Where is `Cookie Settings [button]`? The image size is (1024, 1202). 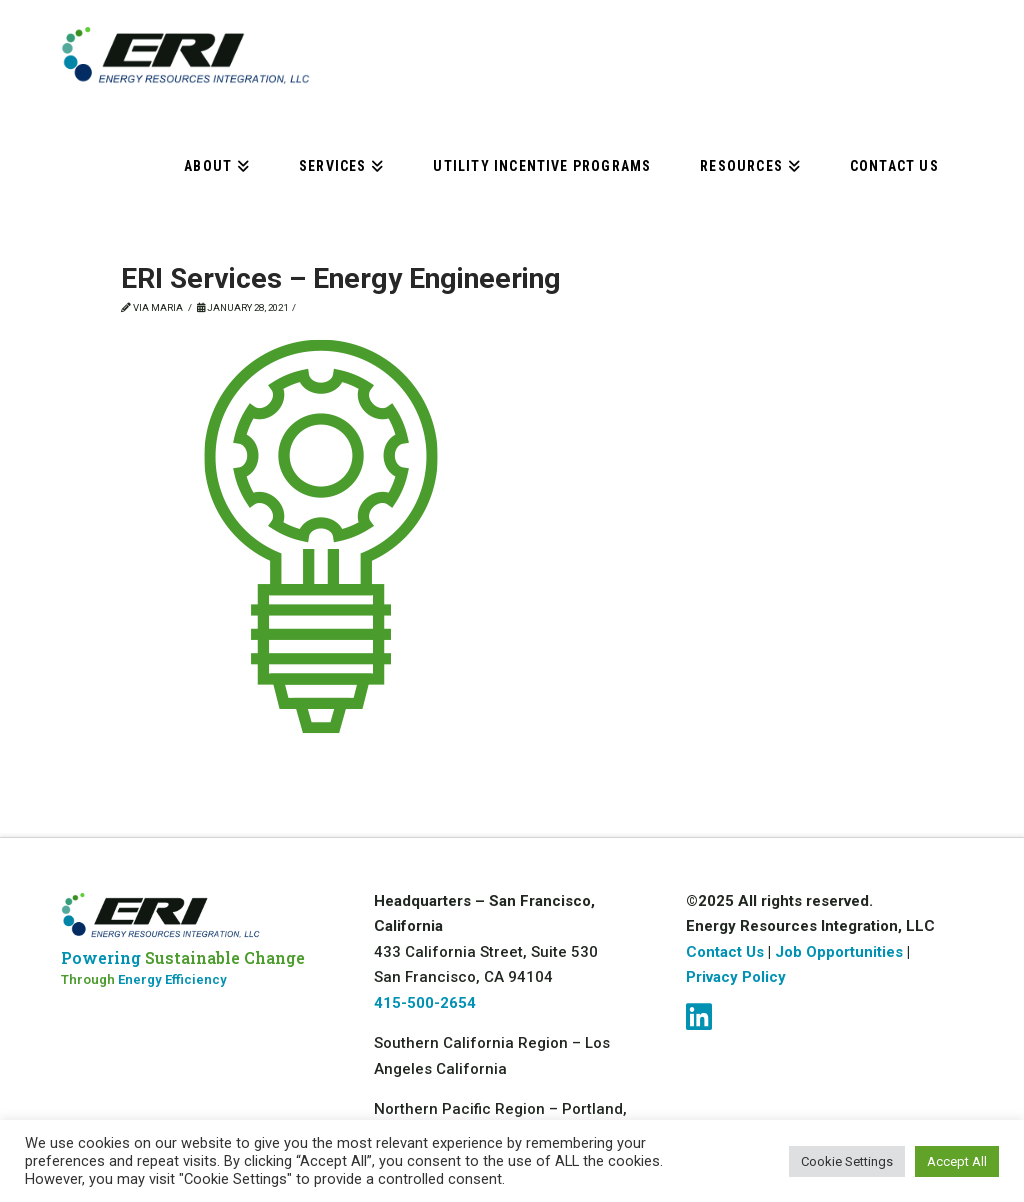
Cookie Settings [button] is located at coordinates (847, 1161).